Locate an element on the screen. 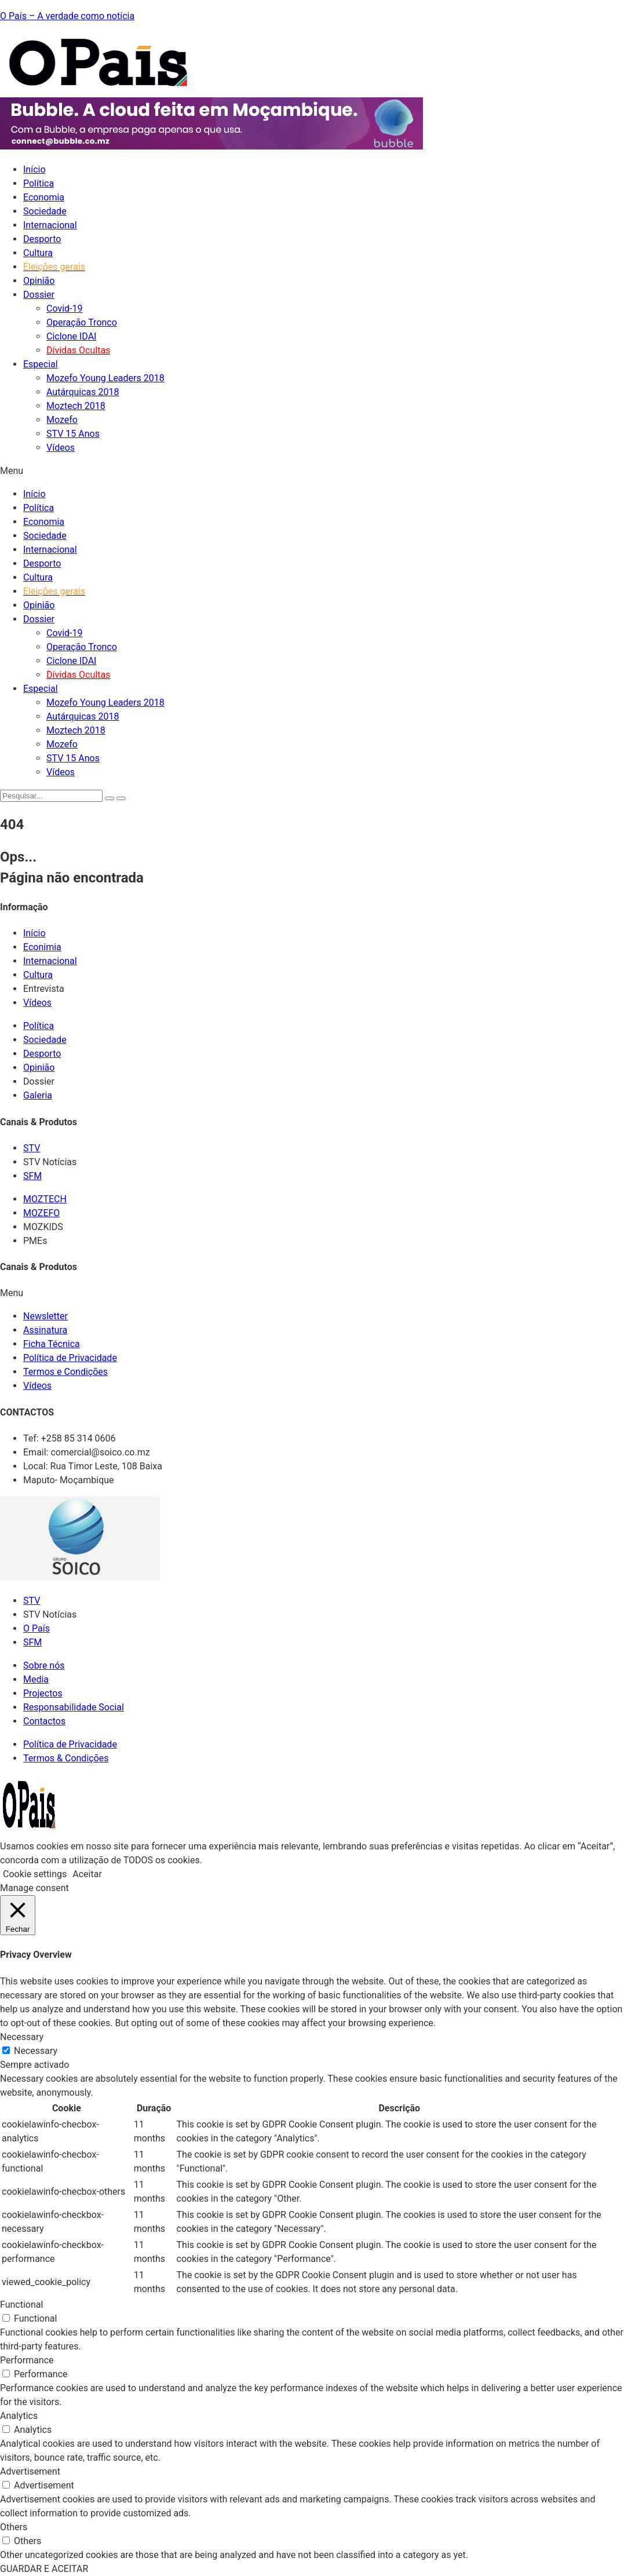 Image resolution: width=624 pixels, height=2576 pixels. Início is located at coordinates (34, 169).